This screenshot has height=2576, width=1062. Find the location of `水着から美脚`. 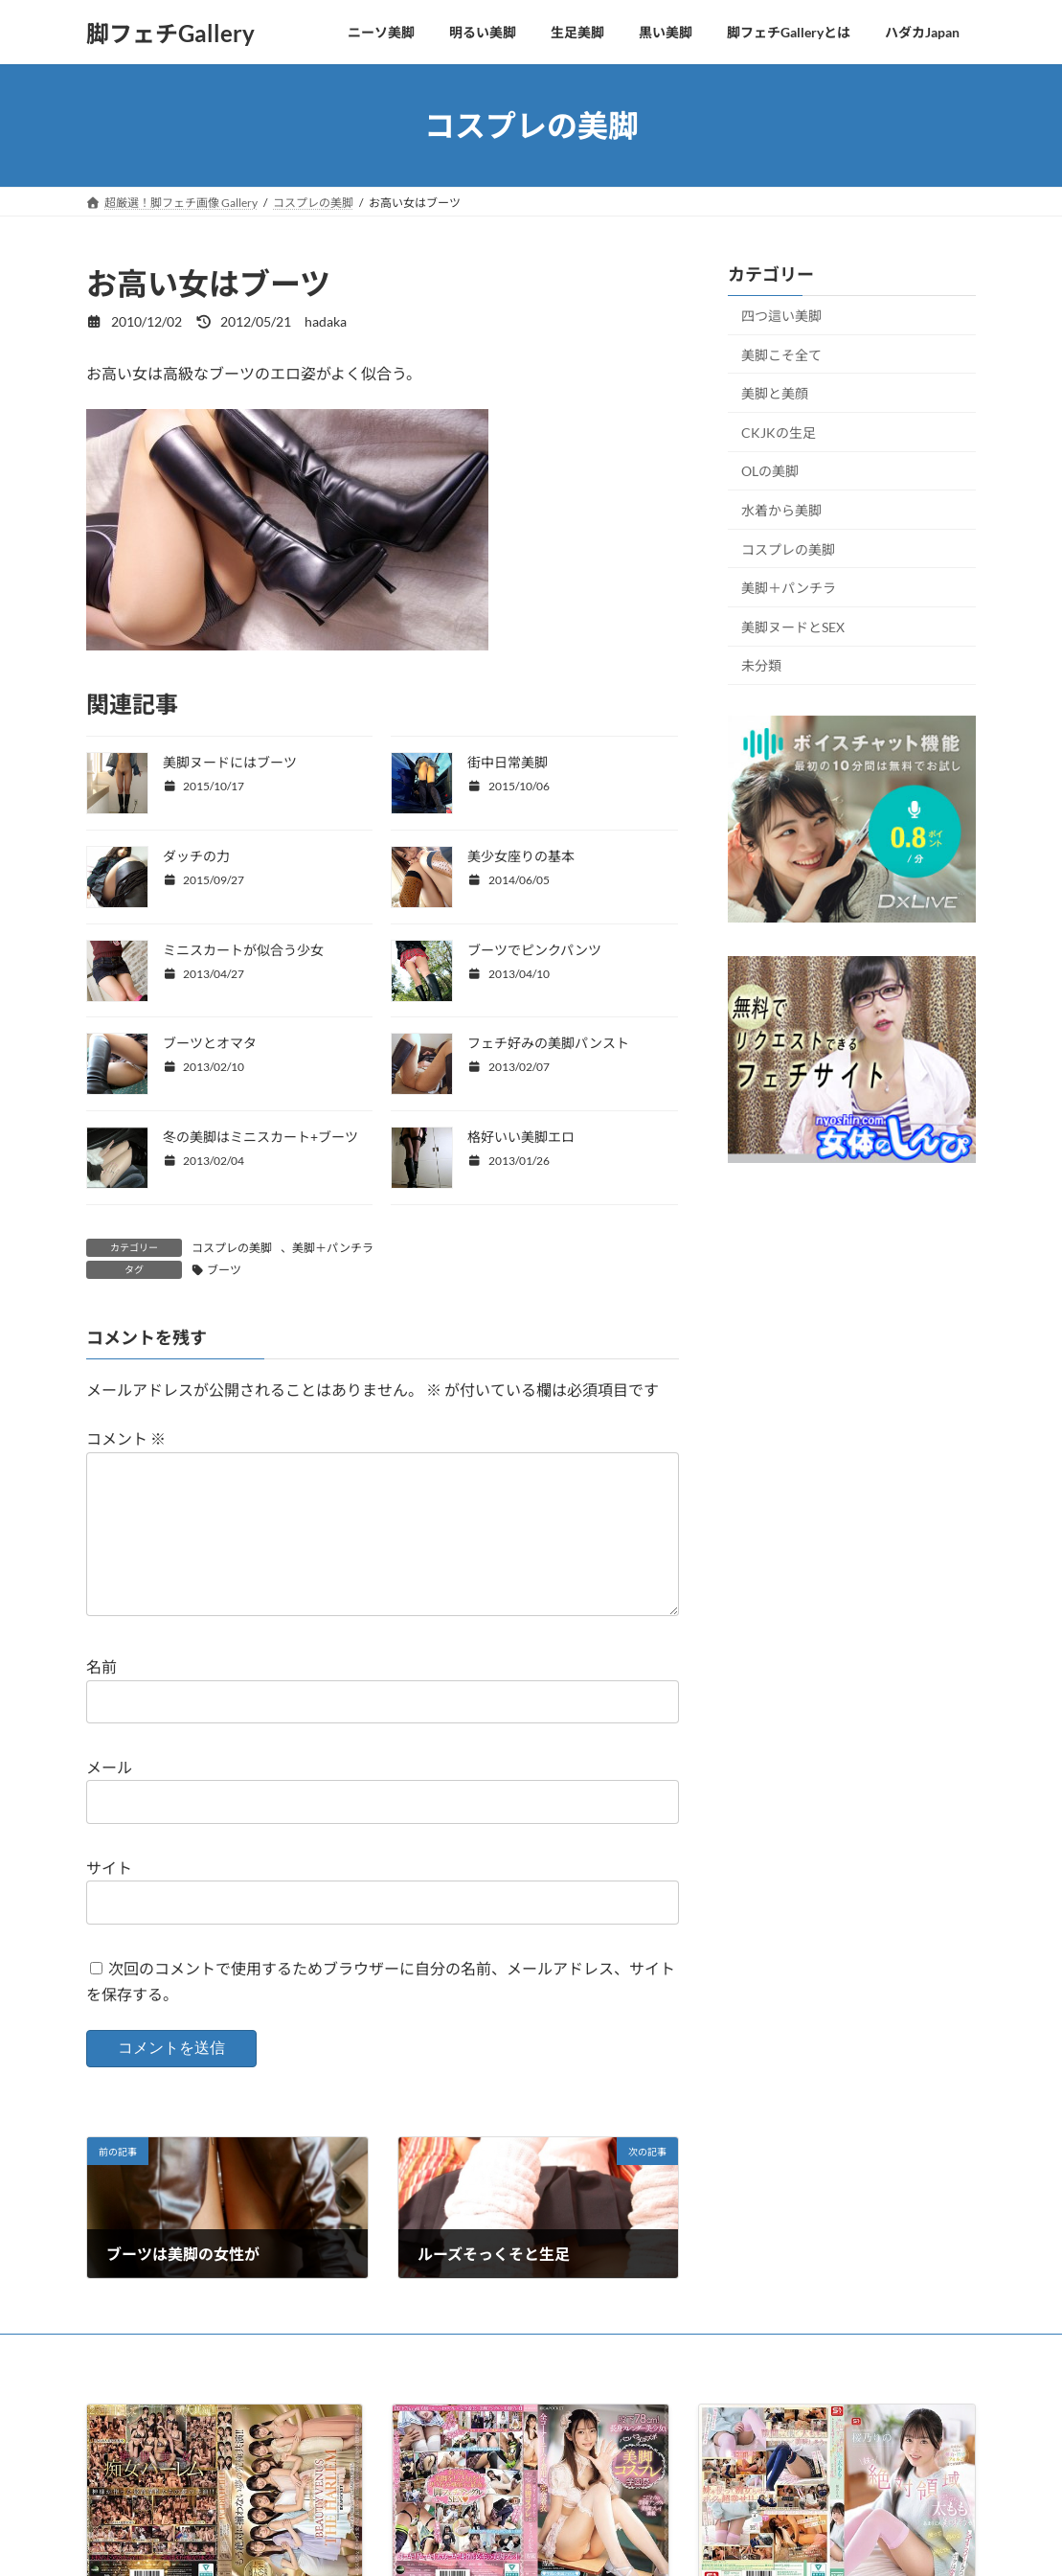

水着から美脚 is located at coordinates (781, 510).